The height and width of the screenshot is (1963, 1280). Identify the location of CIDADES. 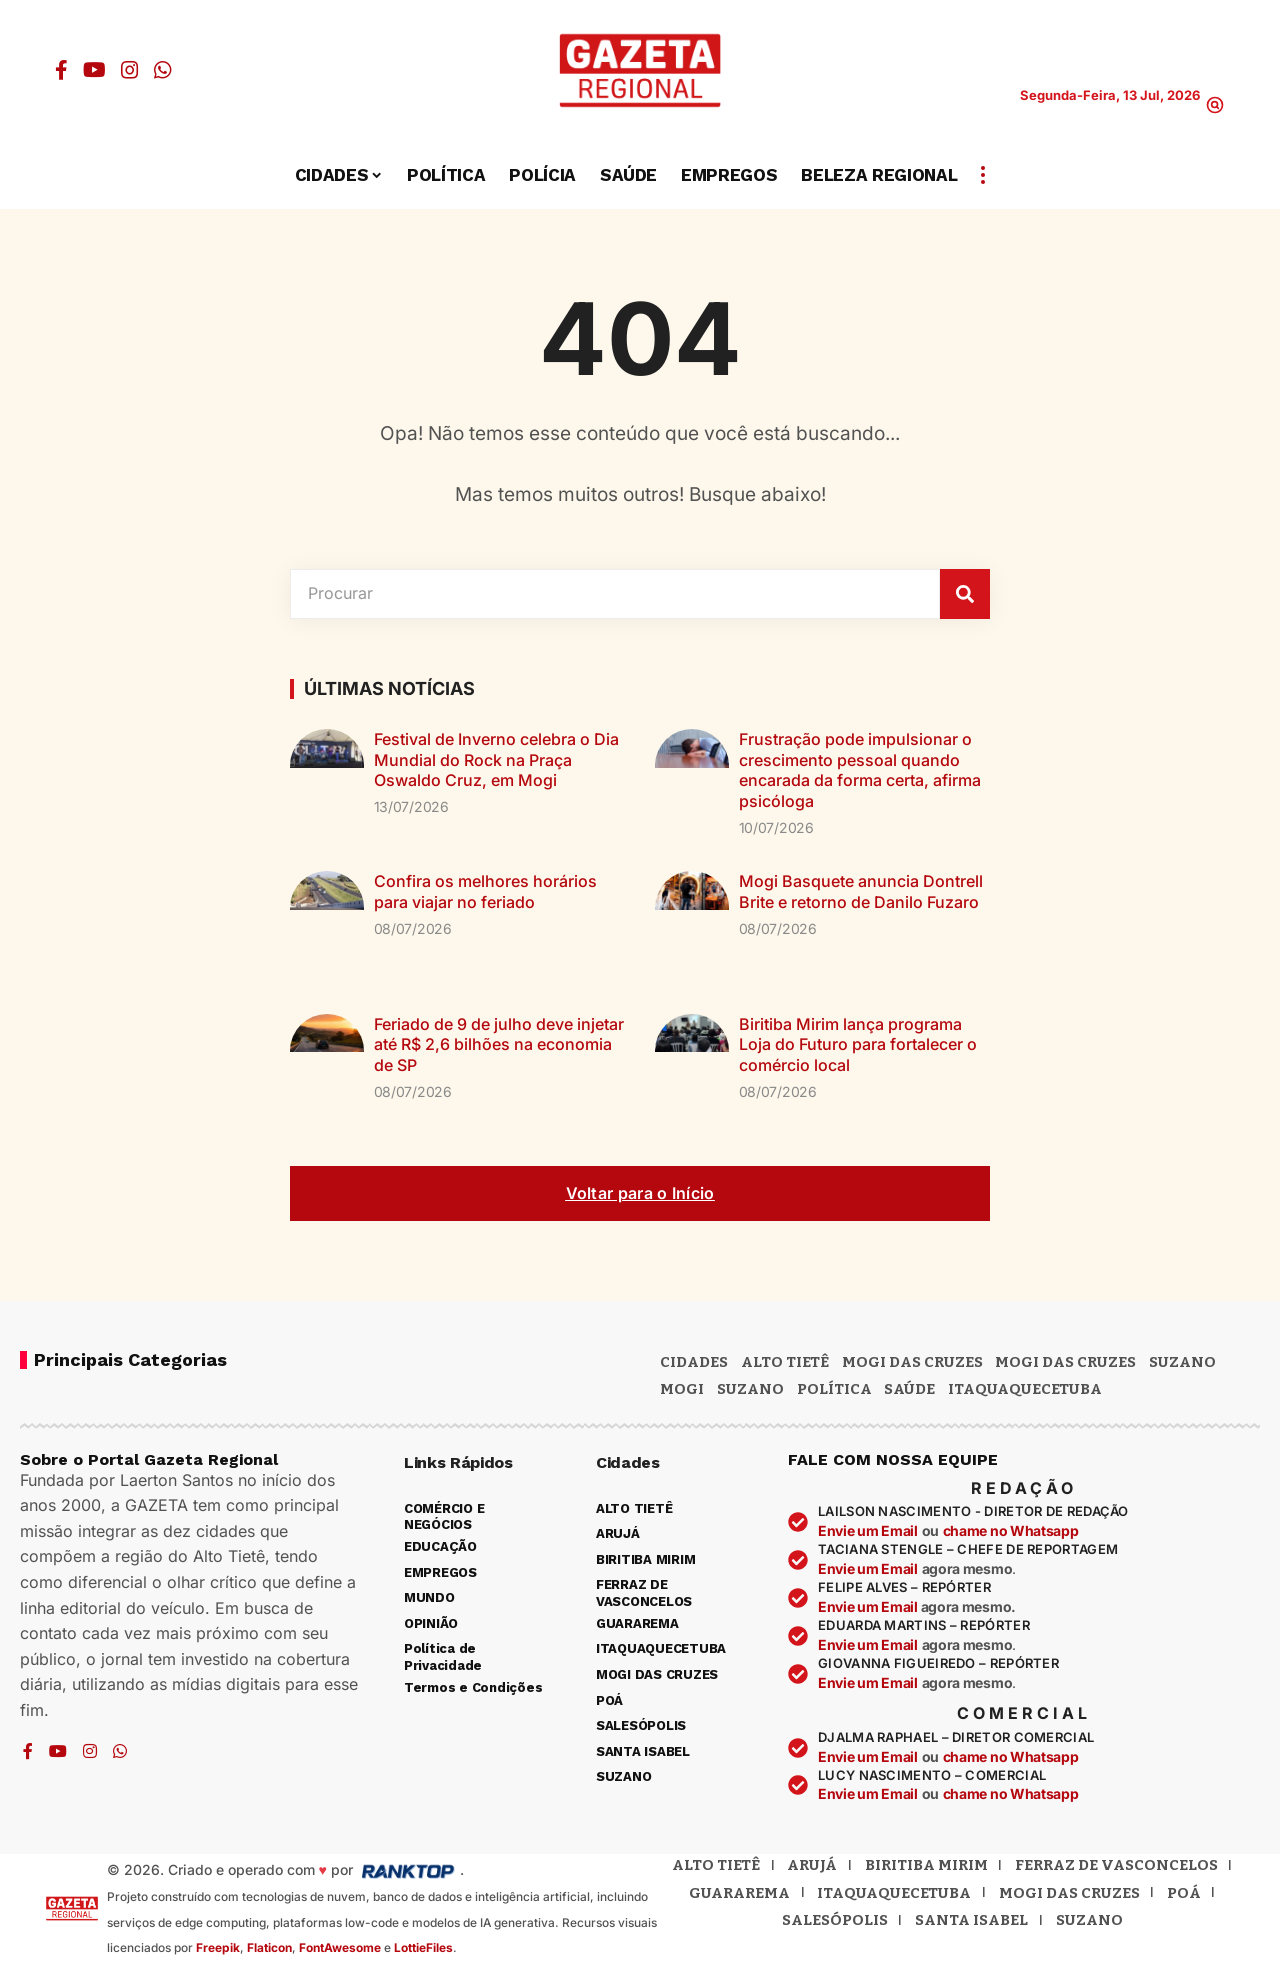
(694, 1362).